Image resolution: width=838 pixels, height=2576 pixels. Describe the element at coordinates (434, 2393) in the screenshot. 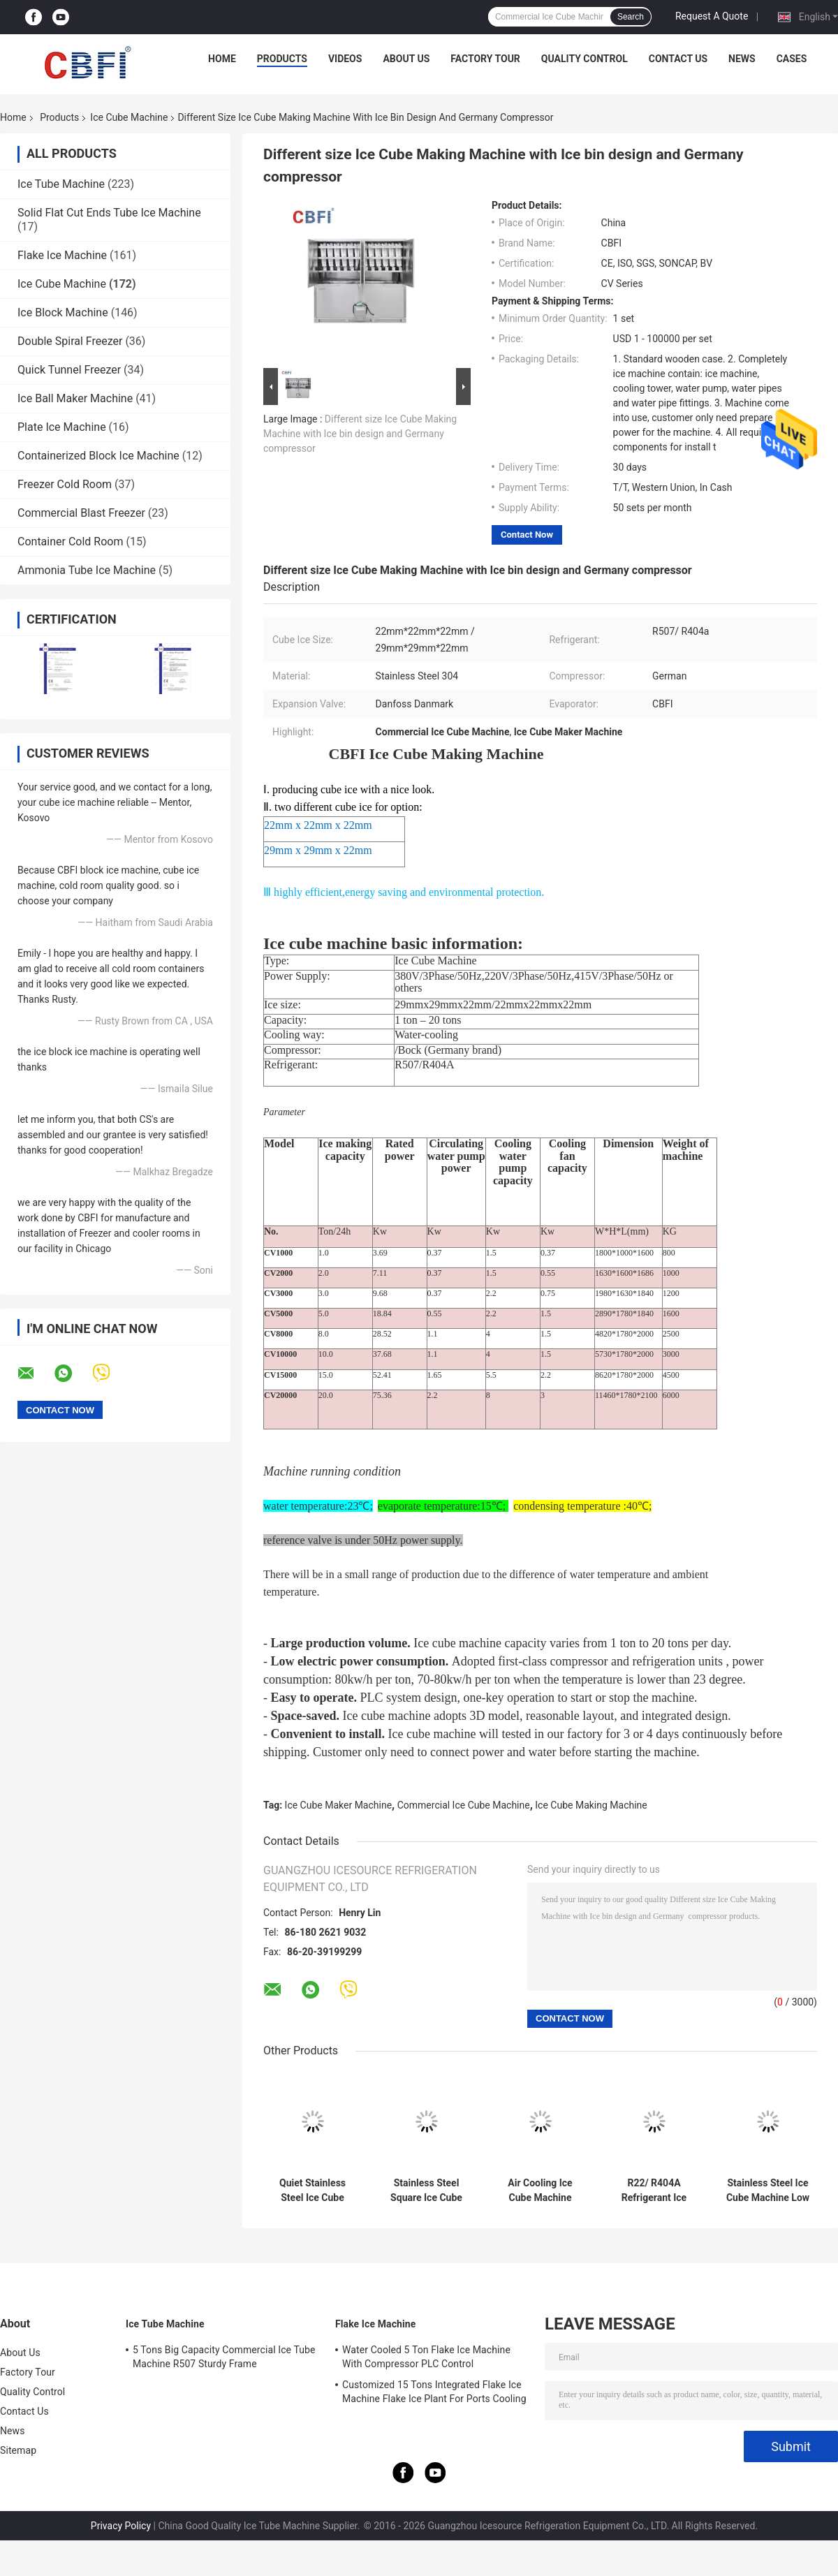

I see `Customized 15 Tons Integrated Flake Ice Machine Flake Ice Plant For Ports Cooling Food` at that location.